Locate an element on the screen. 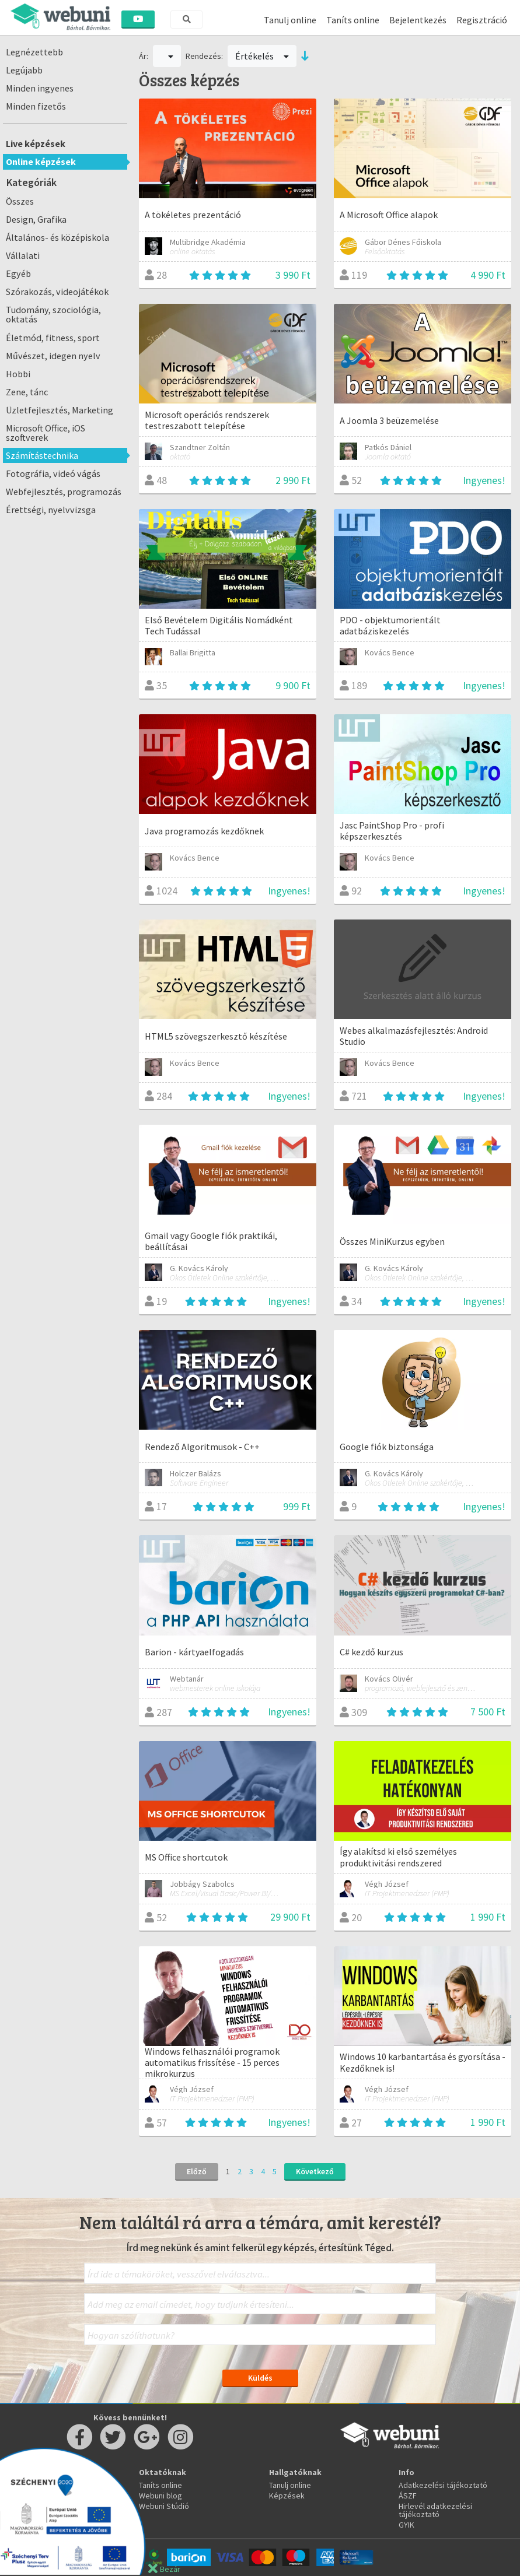 This screenshot has height=2576, width=520. Webfejlesztés, programozás is located at coordinates (63, 491).